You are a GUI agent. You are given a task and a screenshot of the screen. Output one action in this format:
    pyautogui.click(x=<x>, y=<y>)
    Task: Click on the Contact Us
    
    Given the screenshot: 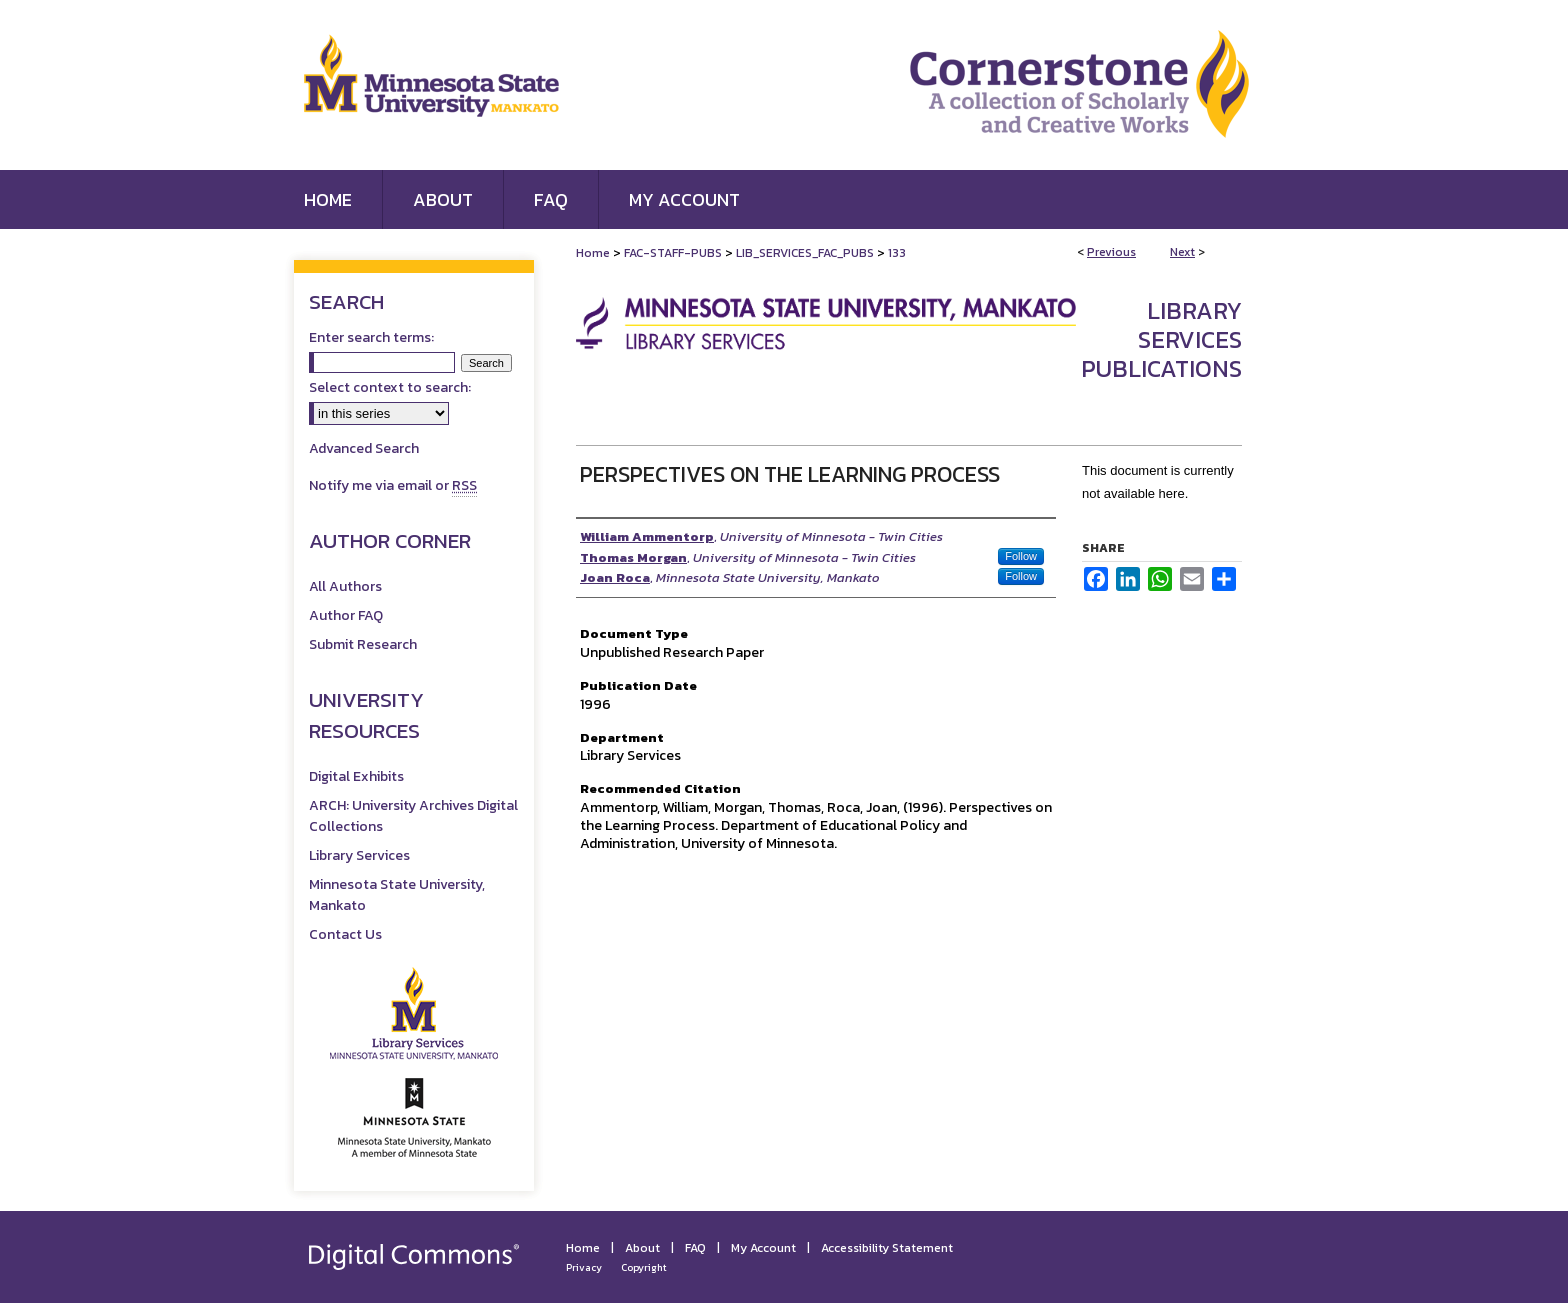 What is the action you would take?
    pyautogui.click(x=345, y=934)
    